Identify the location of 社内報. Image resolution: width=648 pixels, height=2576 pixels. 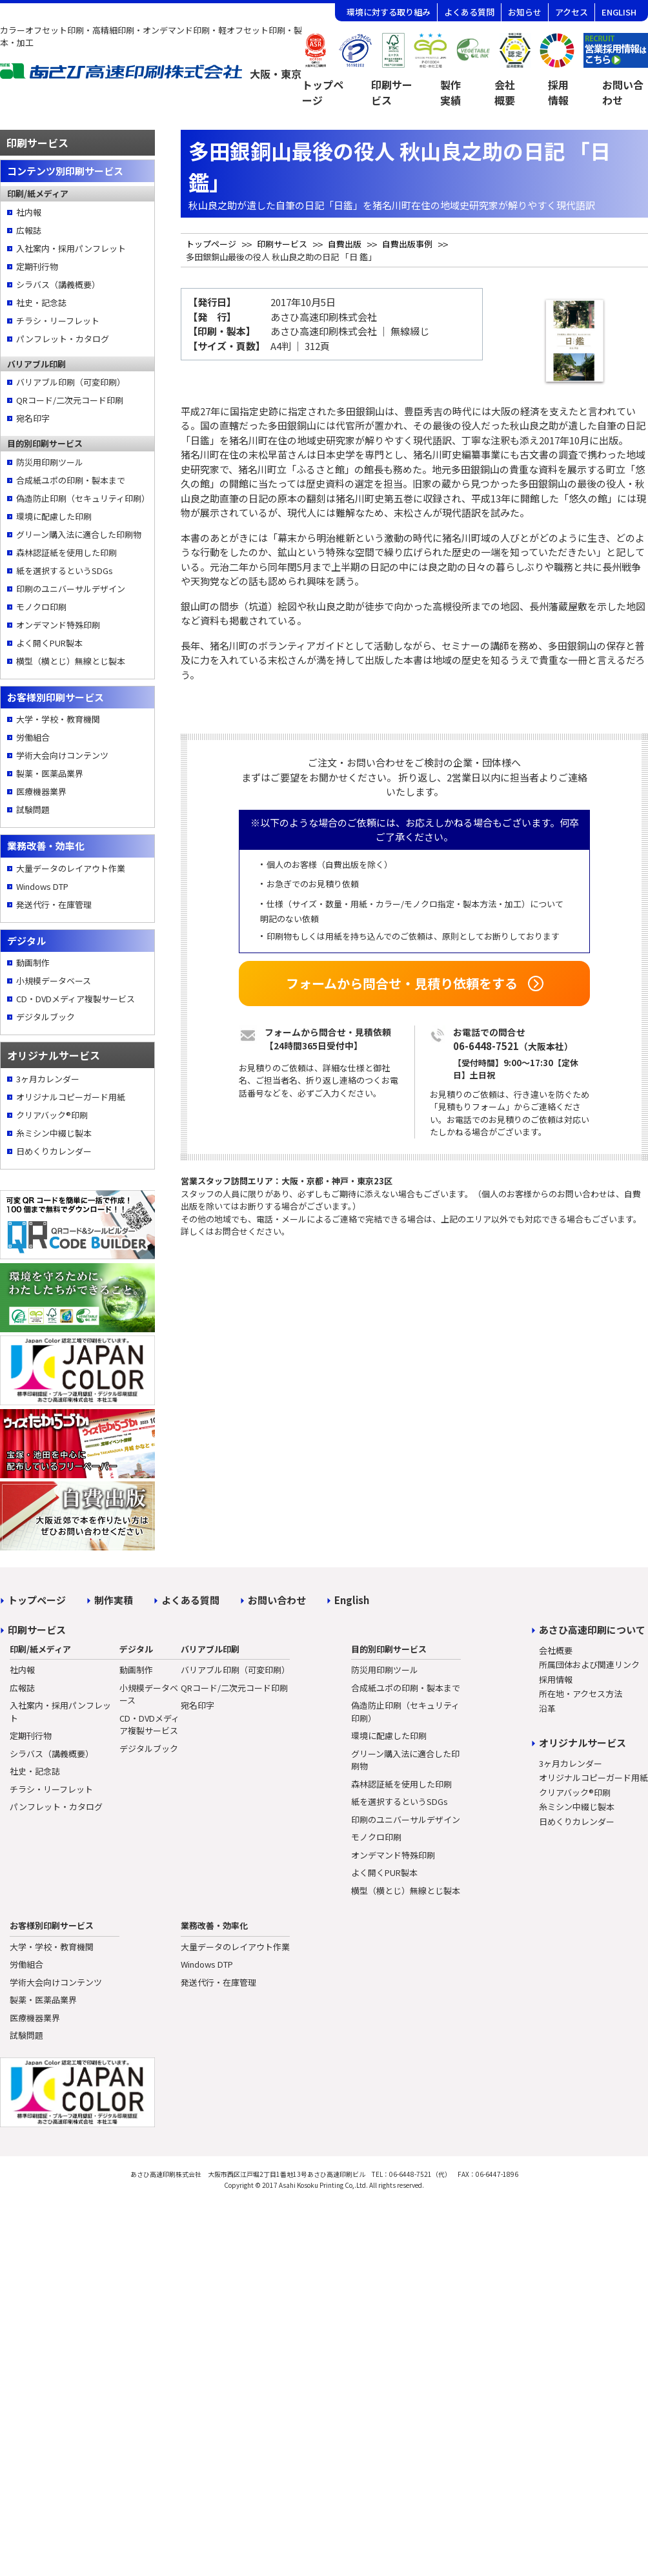
(28, 212).